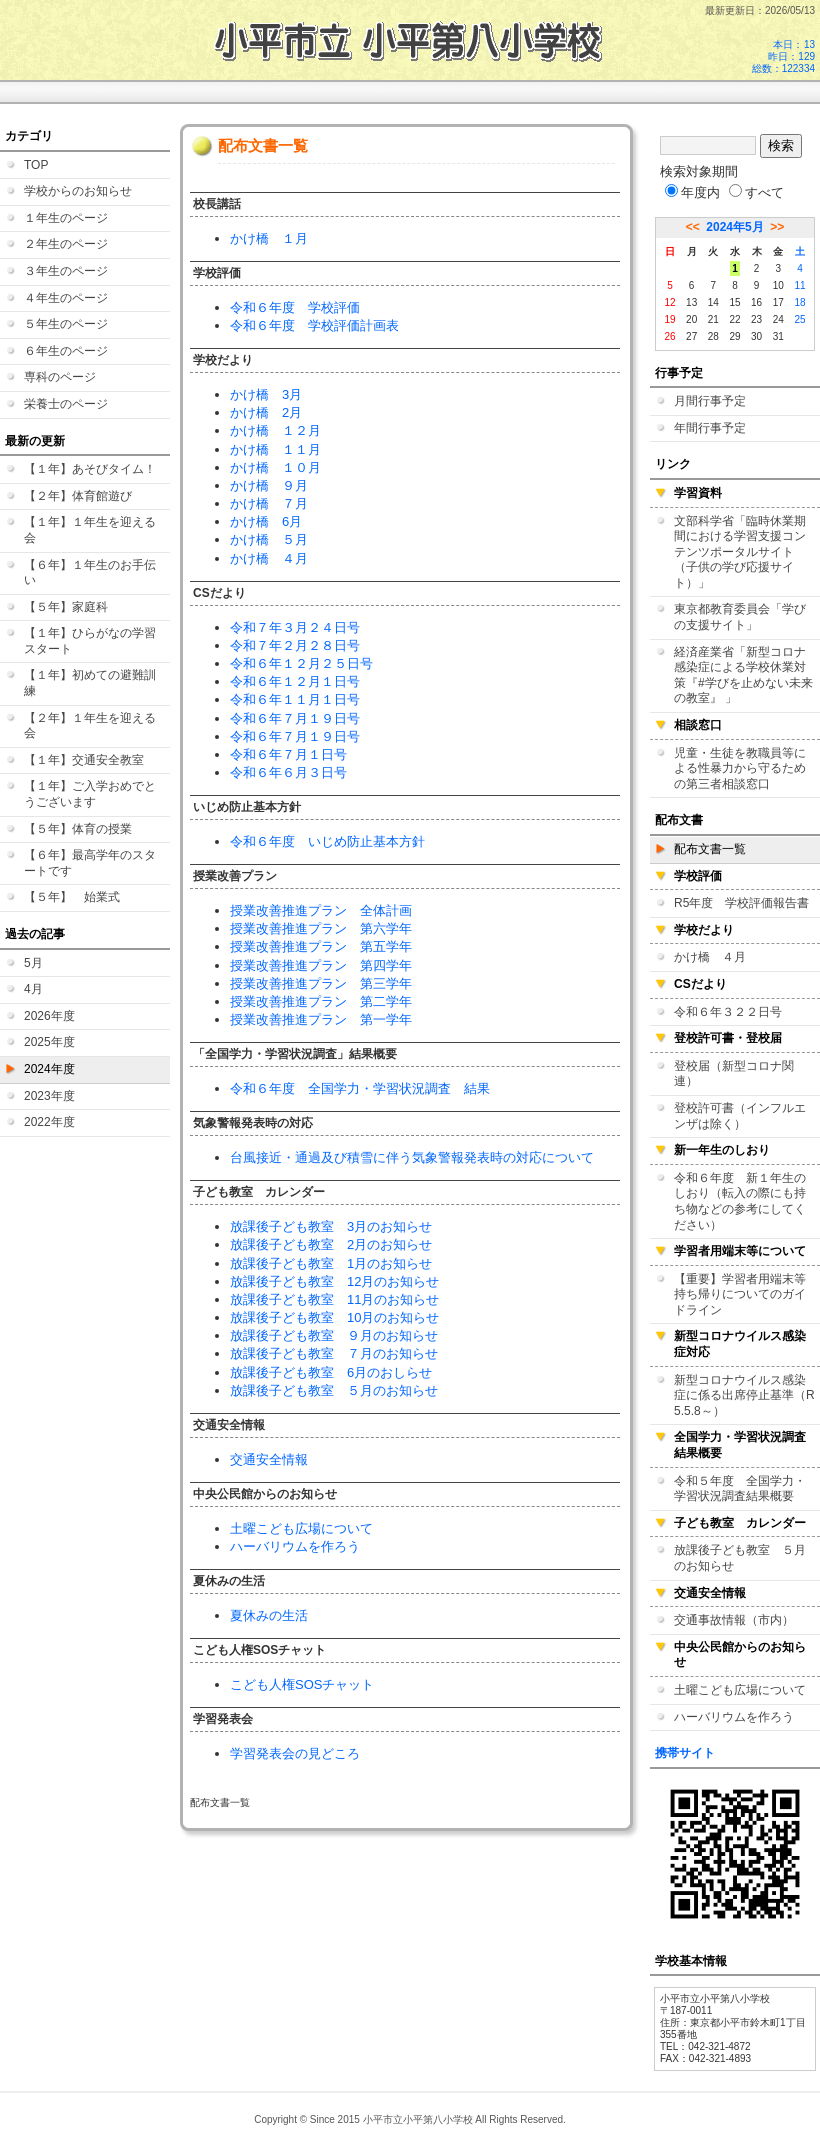 The width and height of the screenshot is (820, 2146). I want to click on 2023年度, so click(49, 1096).